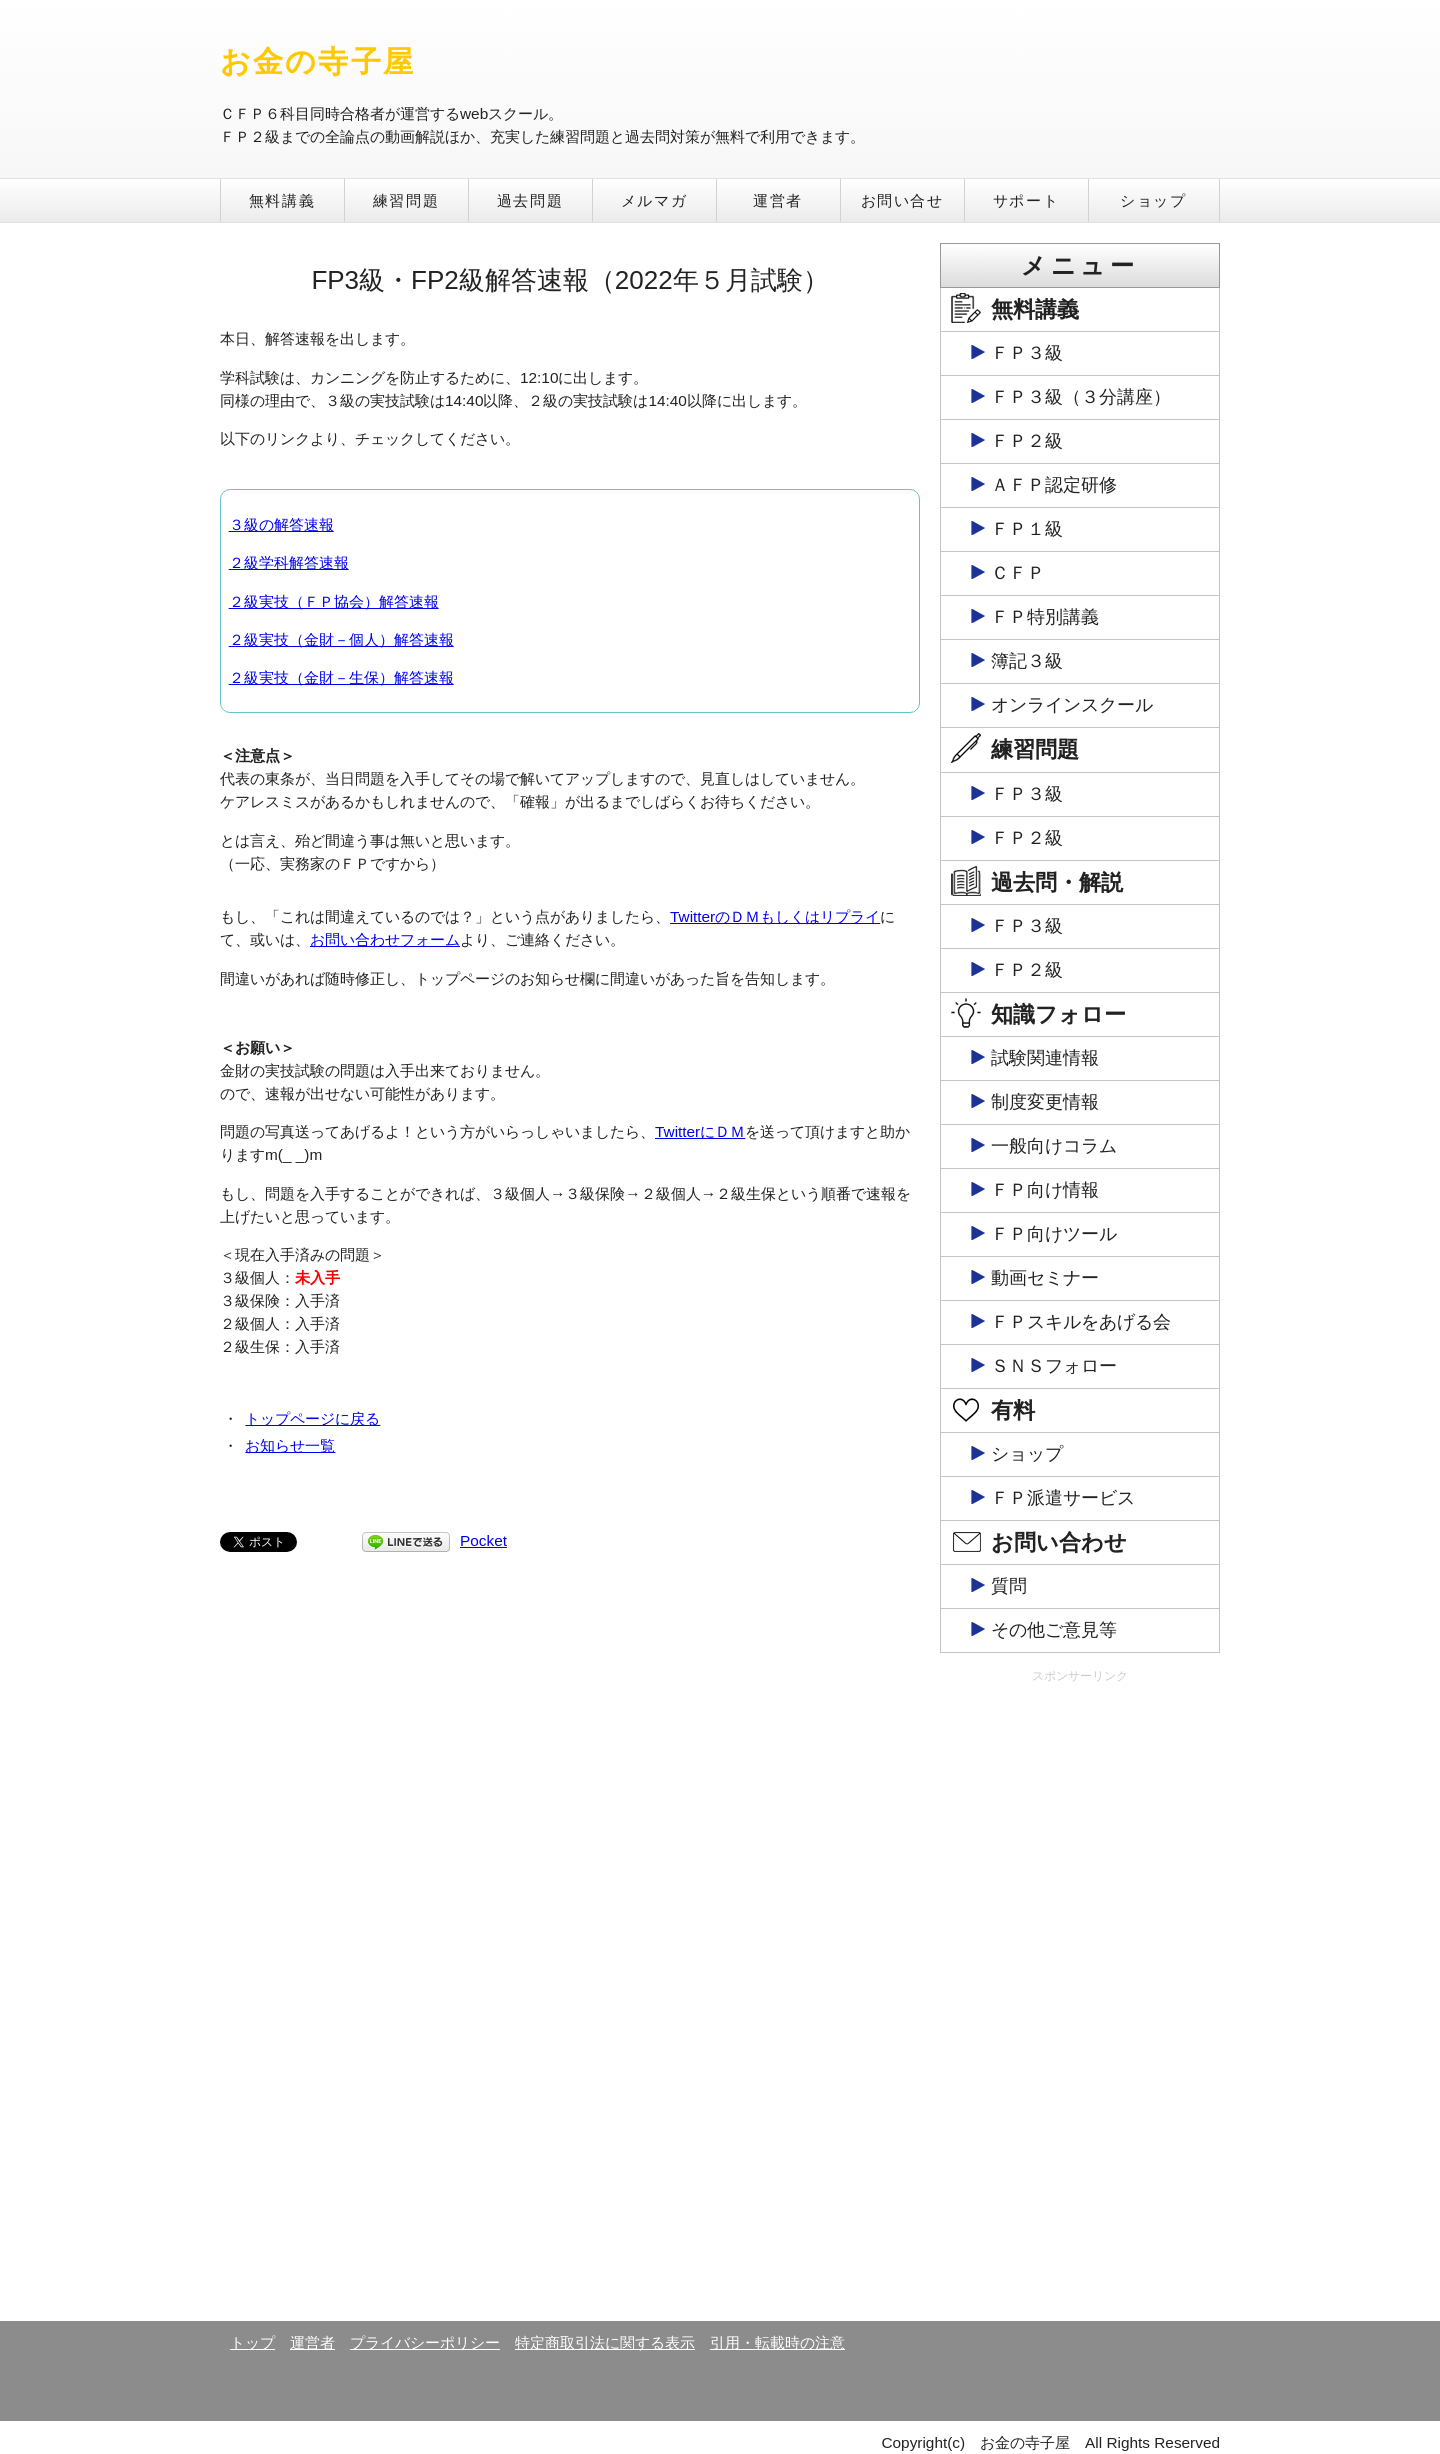  Describe the element at coordinates (777, 2342) in the screenshot. I see `引用・転載時の注意` at that location.